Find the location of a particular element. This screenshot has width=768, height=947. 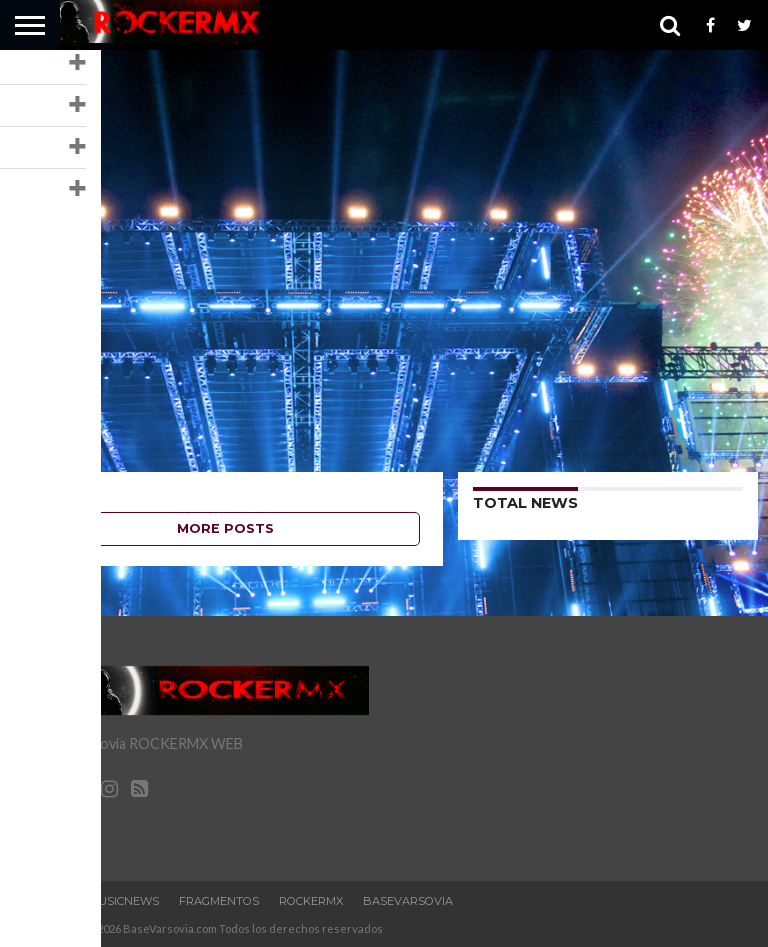

More Posts is located at coordinates (225, 528).